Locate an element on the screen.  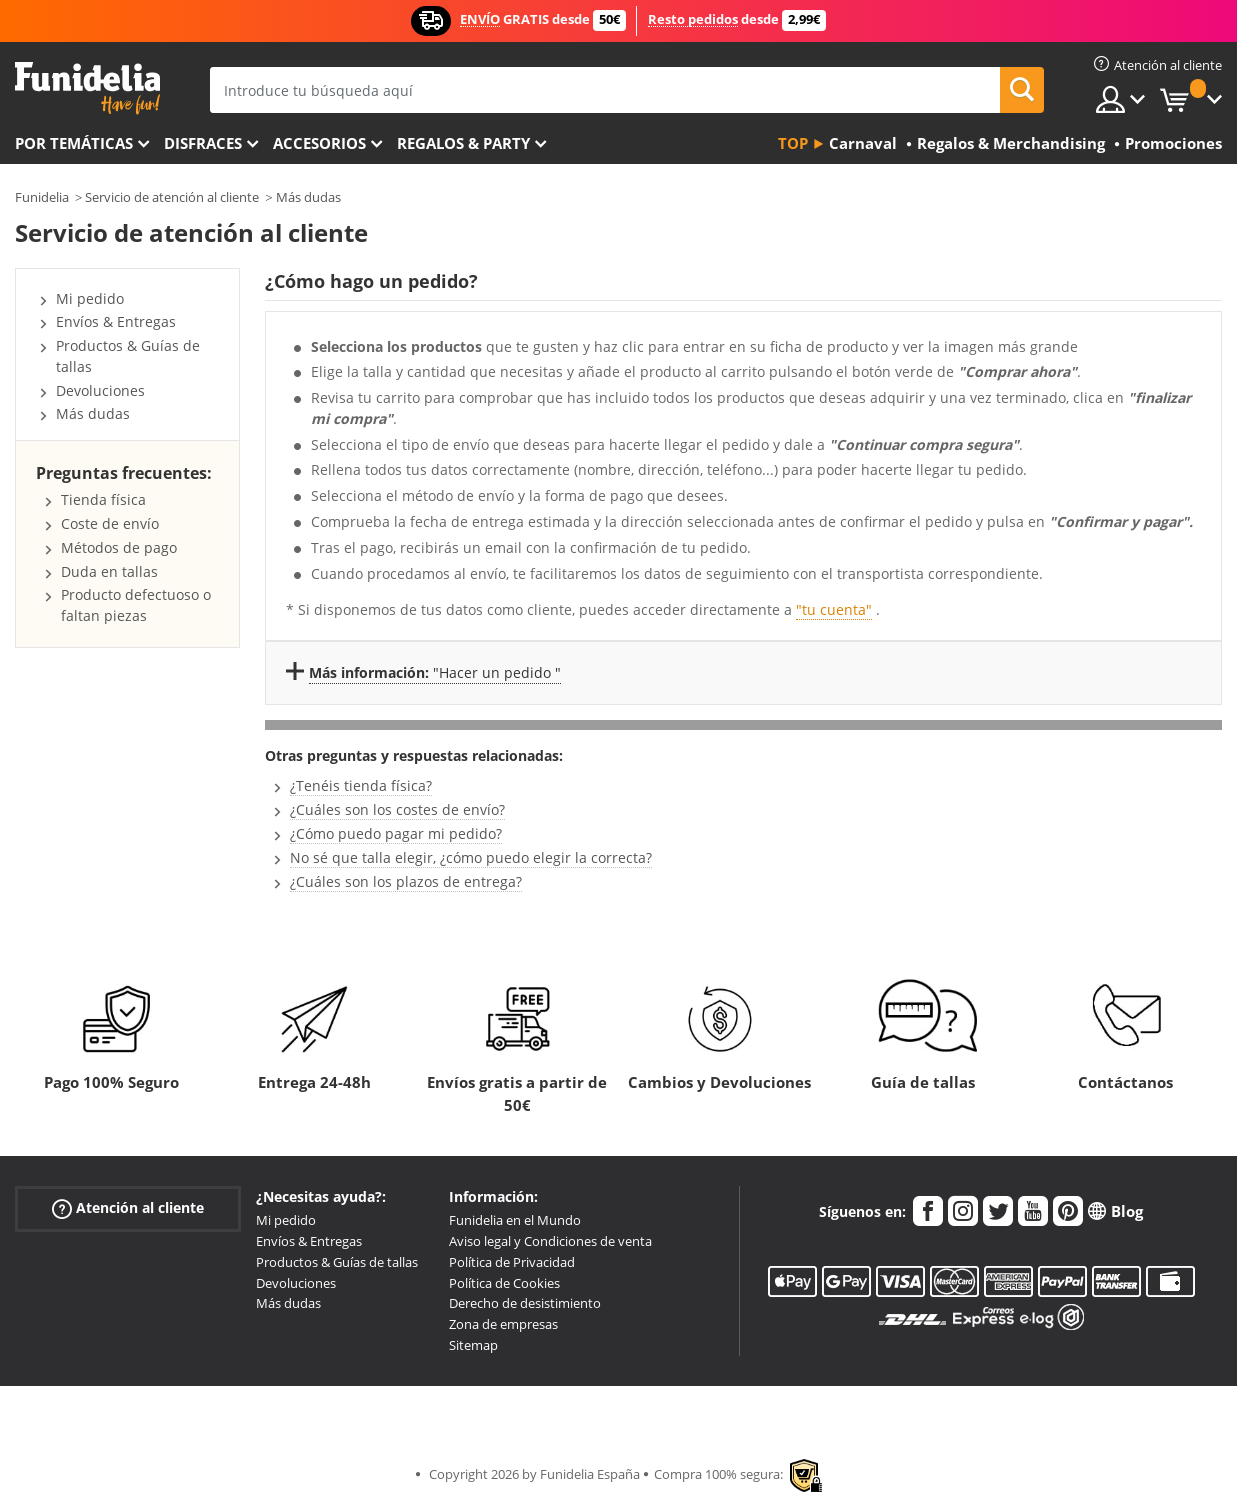
Política de Privacidad is located at coordinates (512, 1262).